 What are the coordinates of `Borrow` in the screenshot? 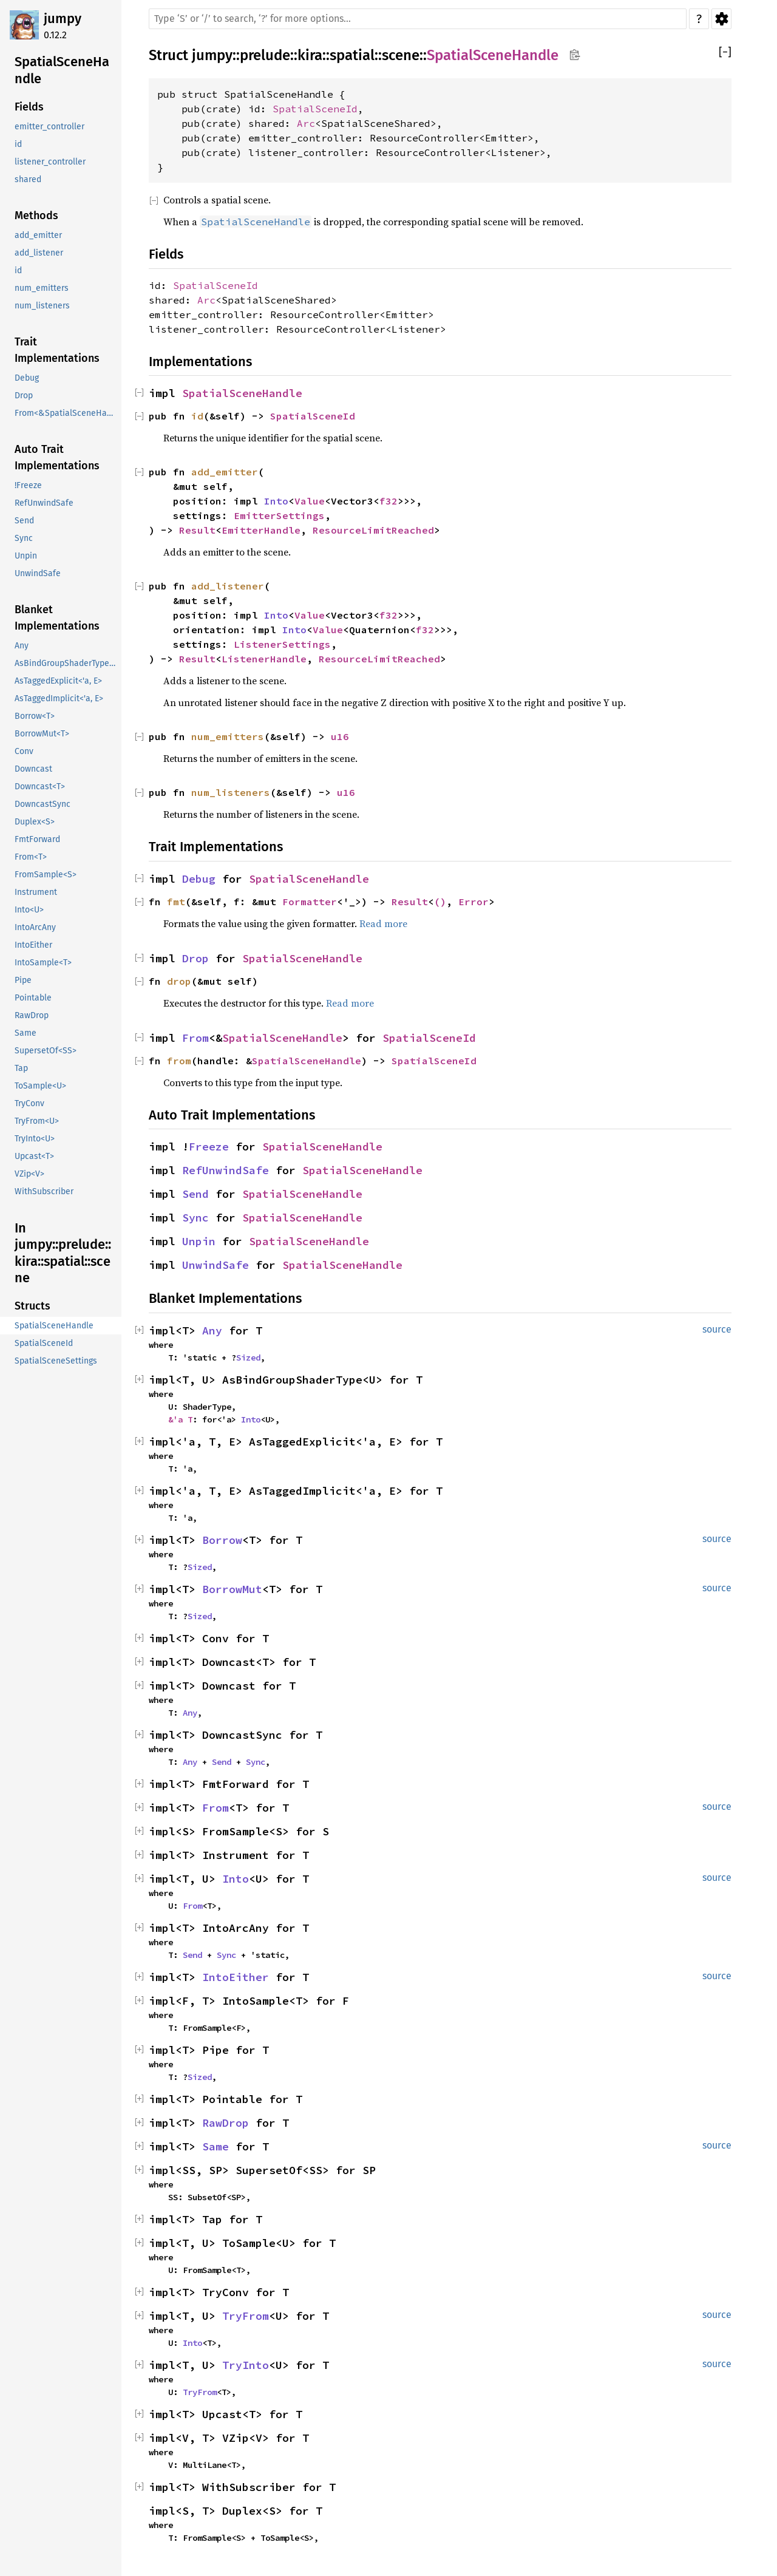 It's located at (222, 1540).